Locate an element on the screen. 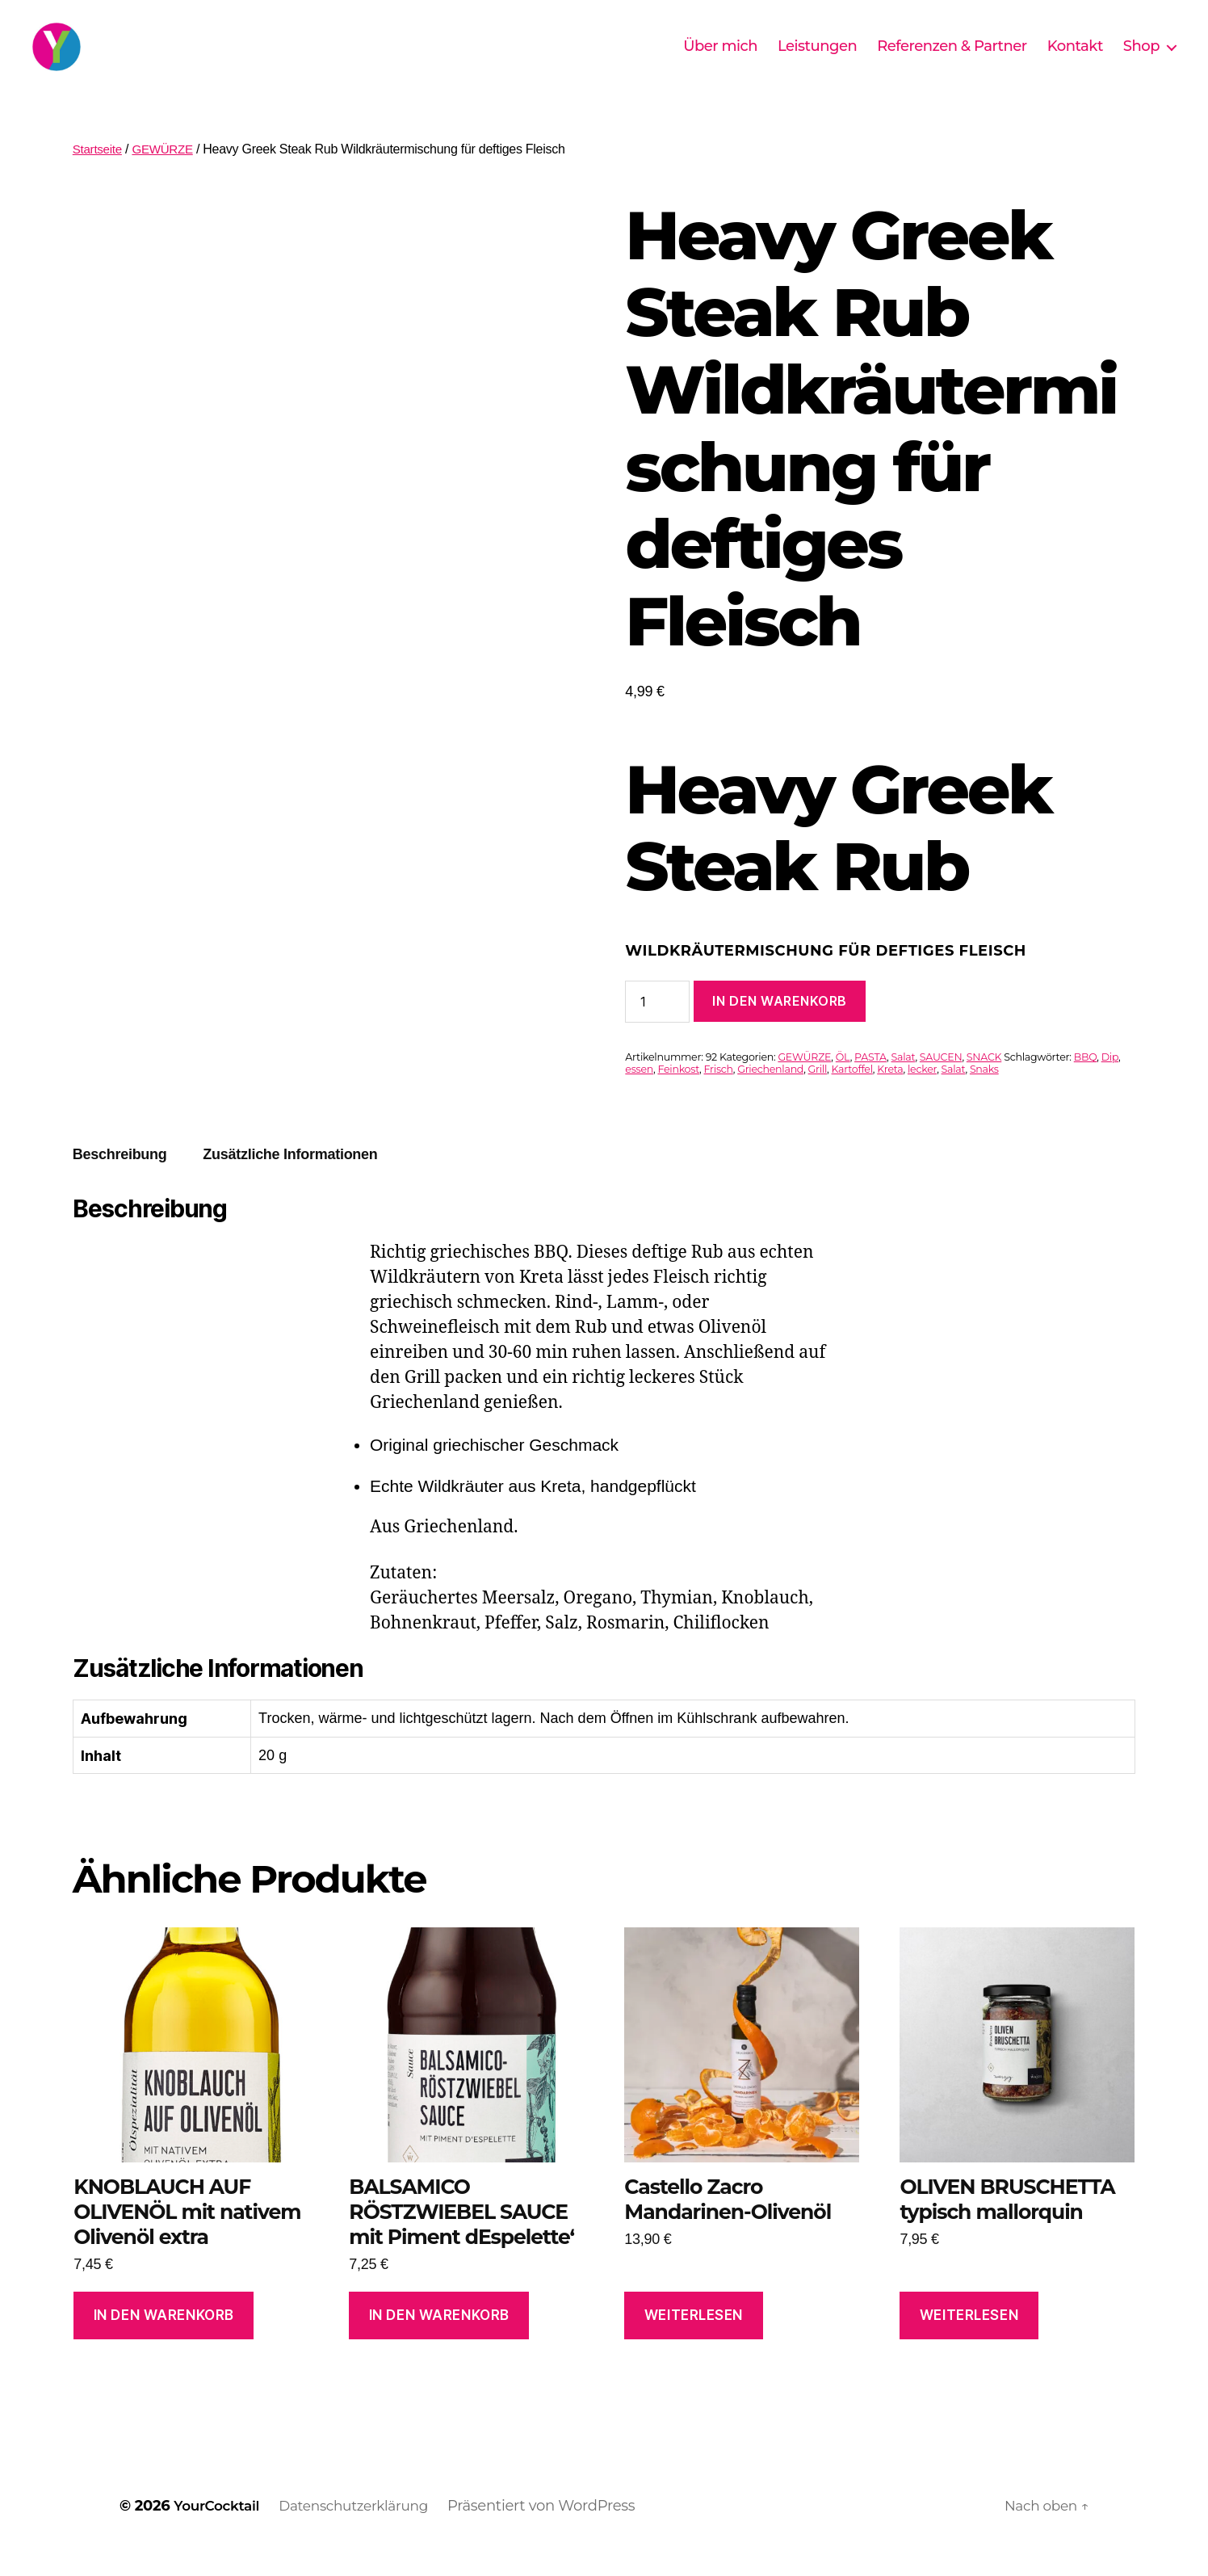 The image size is (1208, 2576). Beschreibung [tab] is located at coordinates (120, 1178).